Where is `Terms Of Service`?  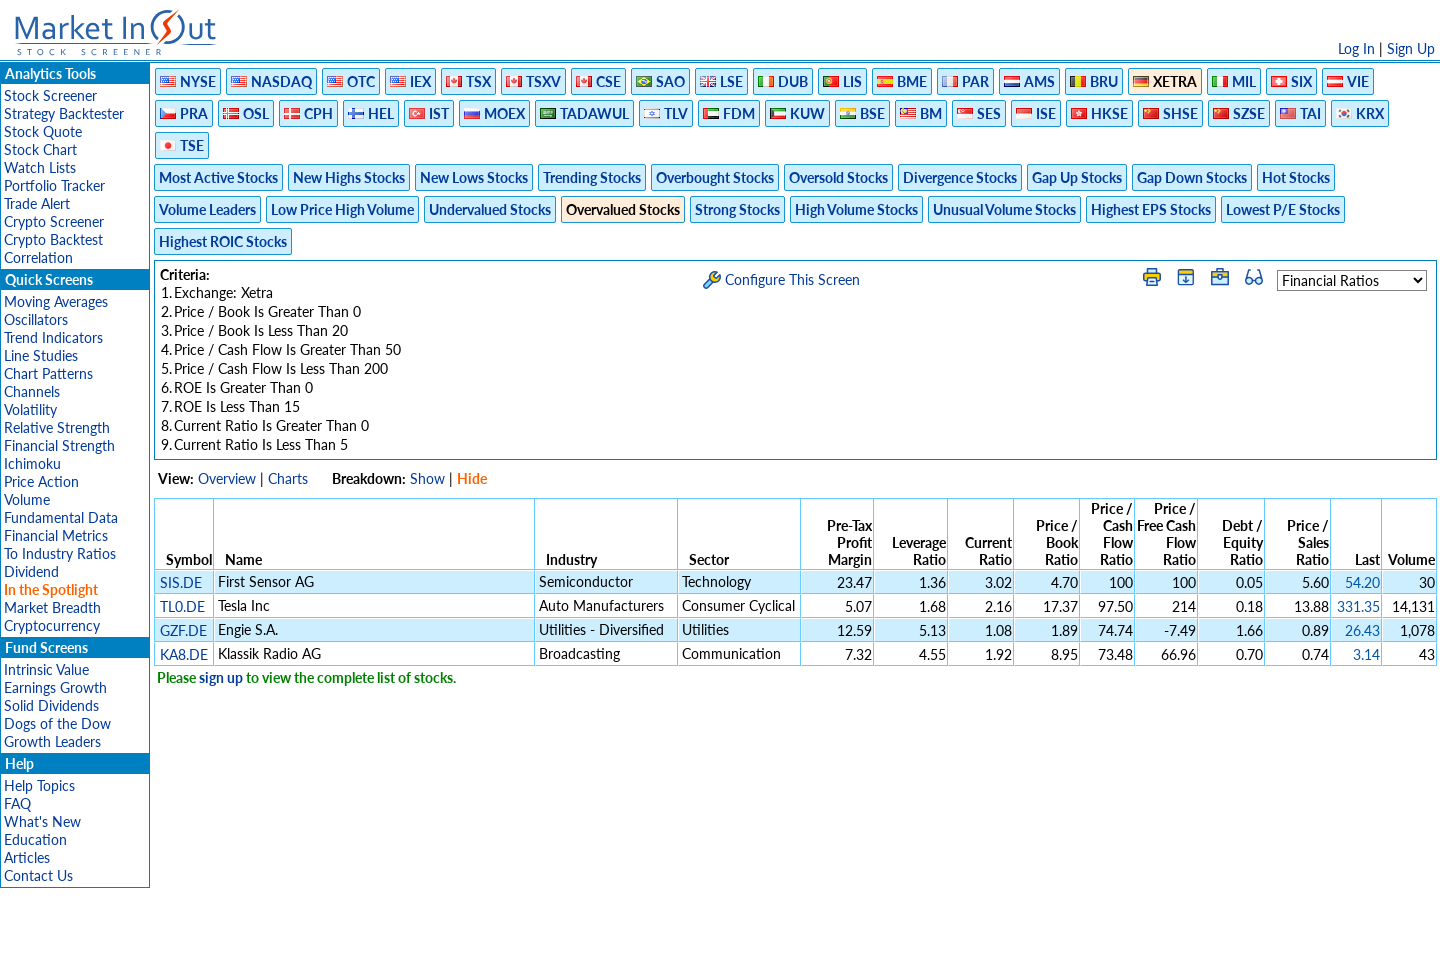 Terms Of Service is located at coordinates (685, 947).